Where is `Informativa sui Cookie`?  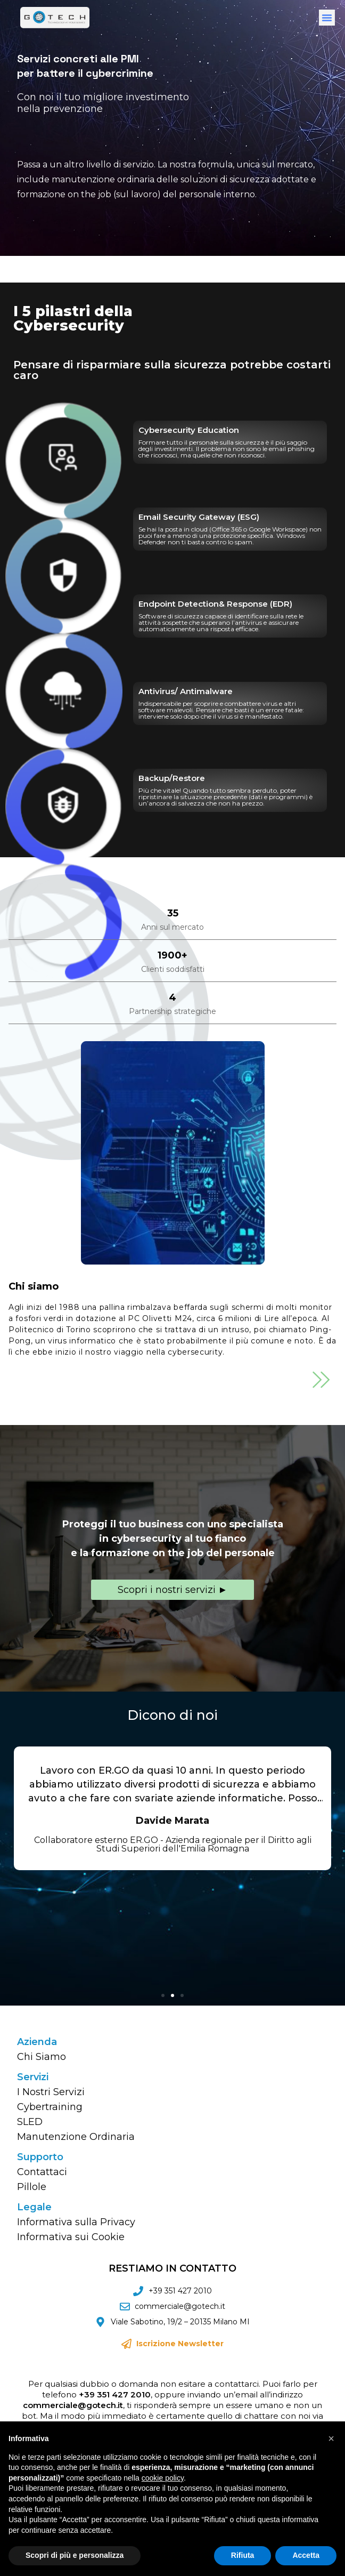
Informativa sui Cookie is located at coordinates (71, 2237).